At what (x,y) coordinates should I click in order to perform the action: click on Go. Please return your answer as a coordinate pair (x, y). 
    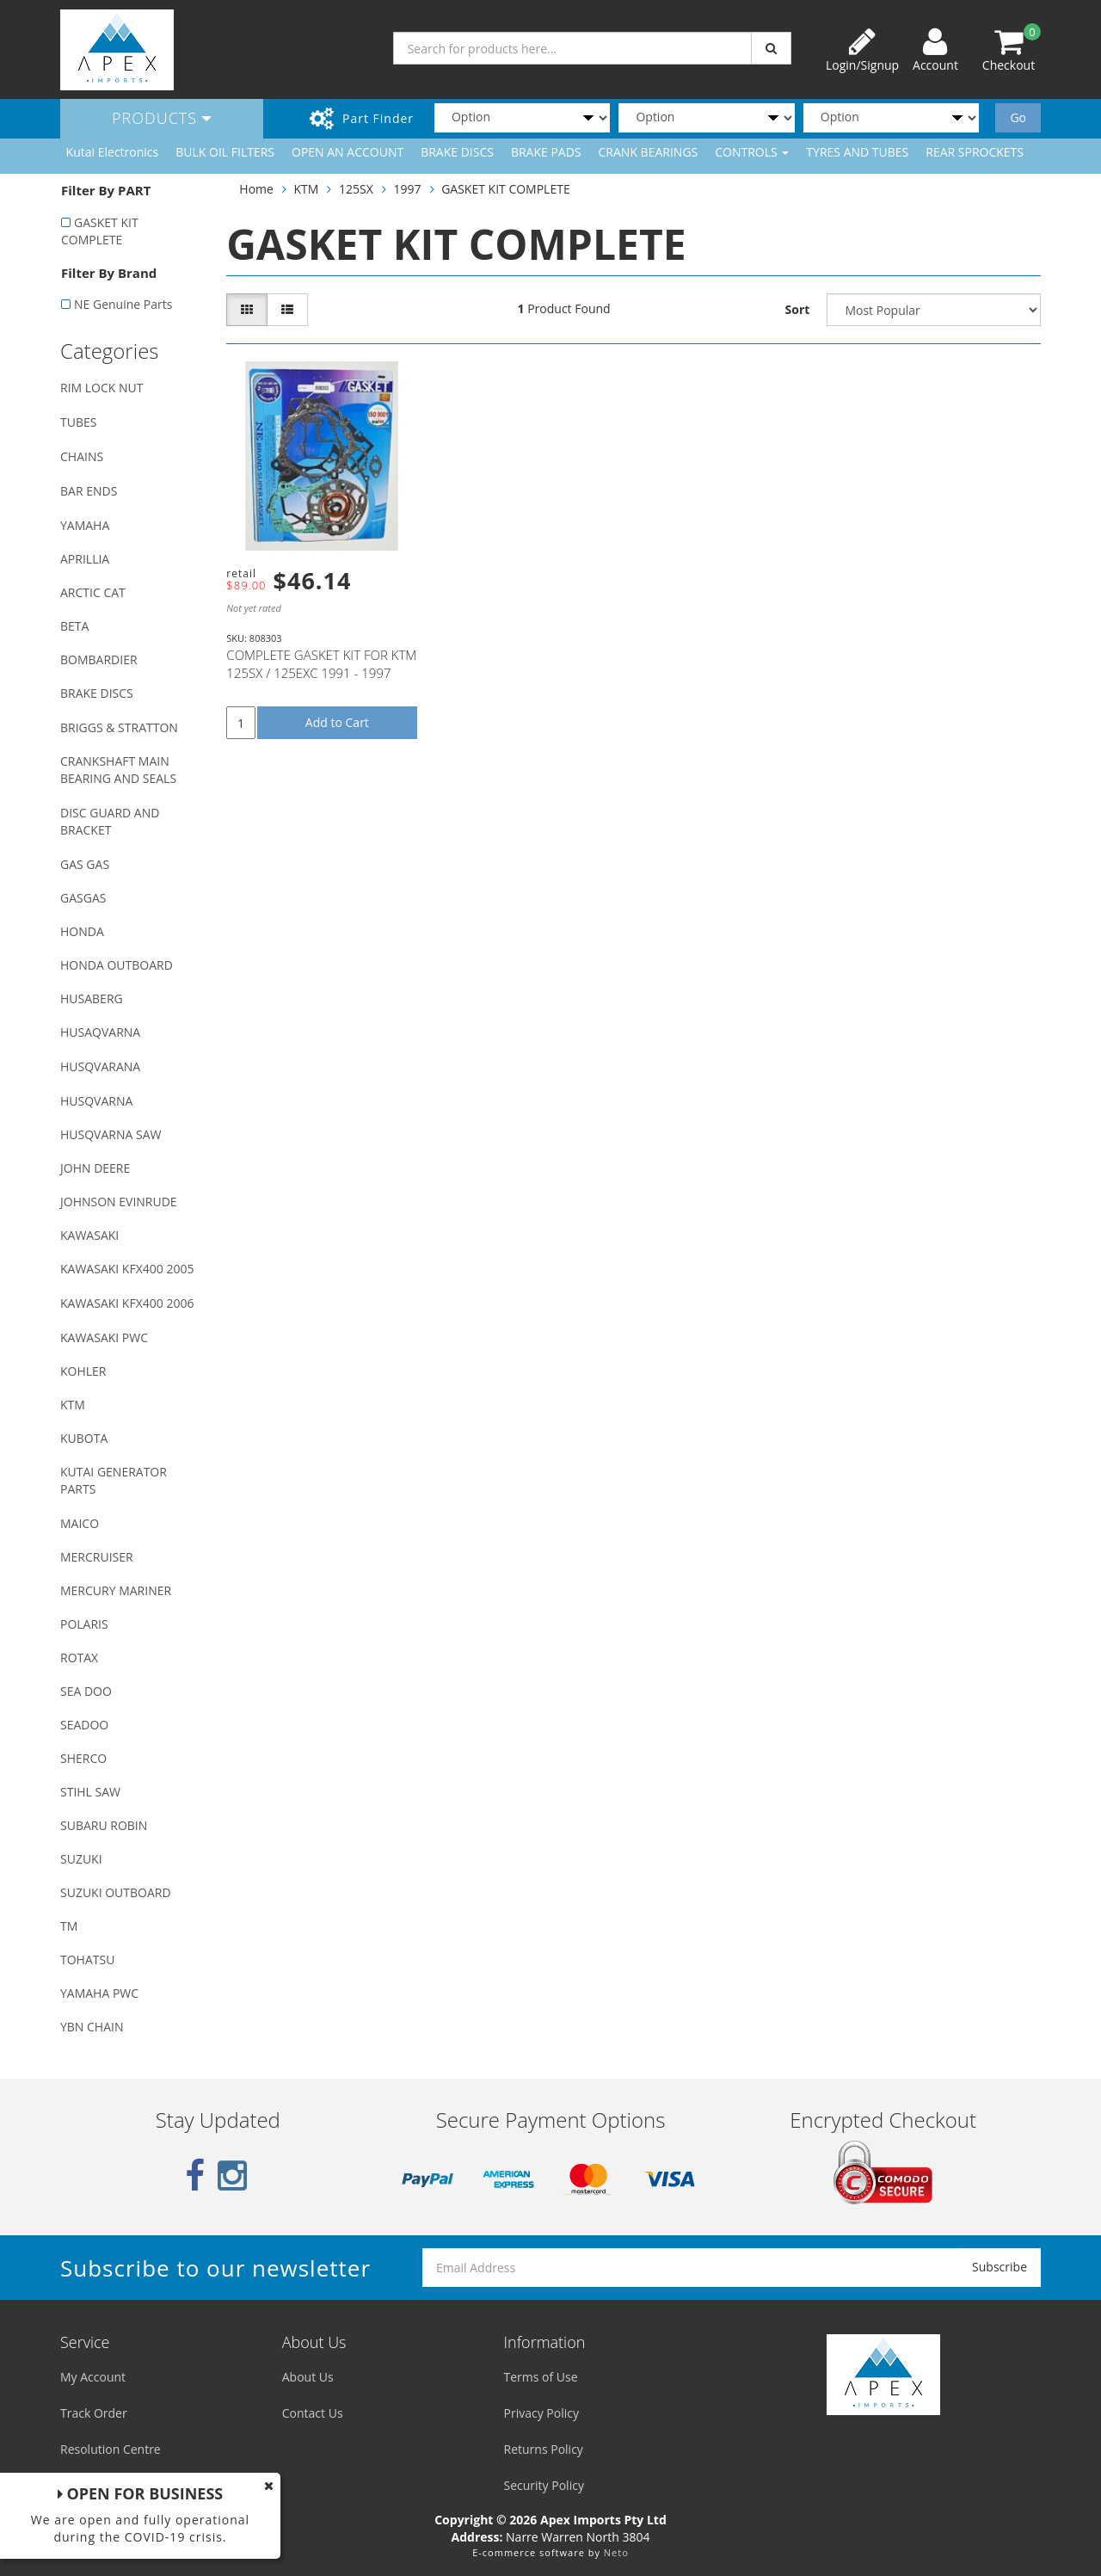
    Looking at the image, I should click on (1018, 117).